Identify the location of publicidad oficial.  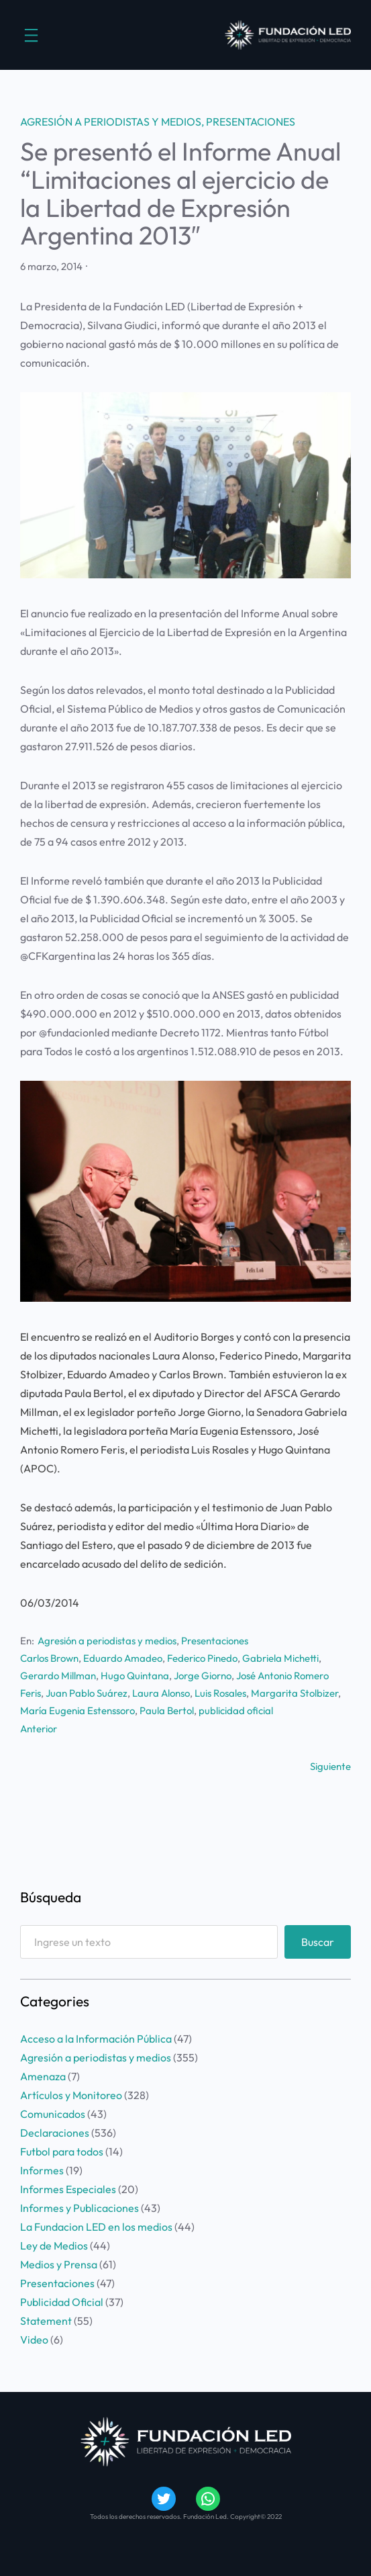
(236, 1710).